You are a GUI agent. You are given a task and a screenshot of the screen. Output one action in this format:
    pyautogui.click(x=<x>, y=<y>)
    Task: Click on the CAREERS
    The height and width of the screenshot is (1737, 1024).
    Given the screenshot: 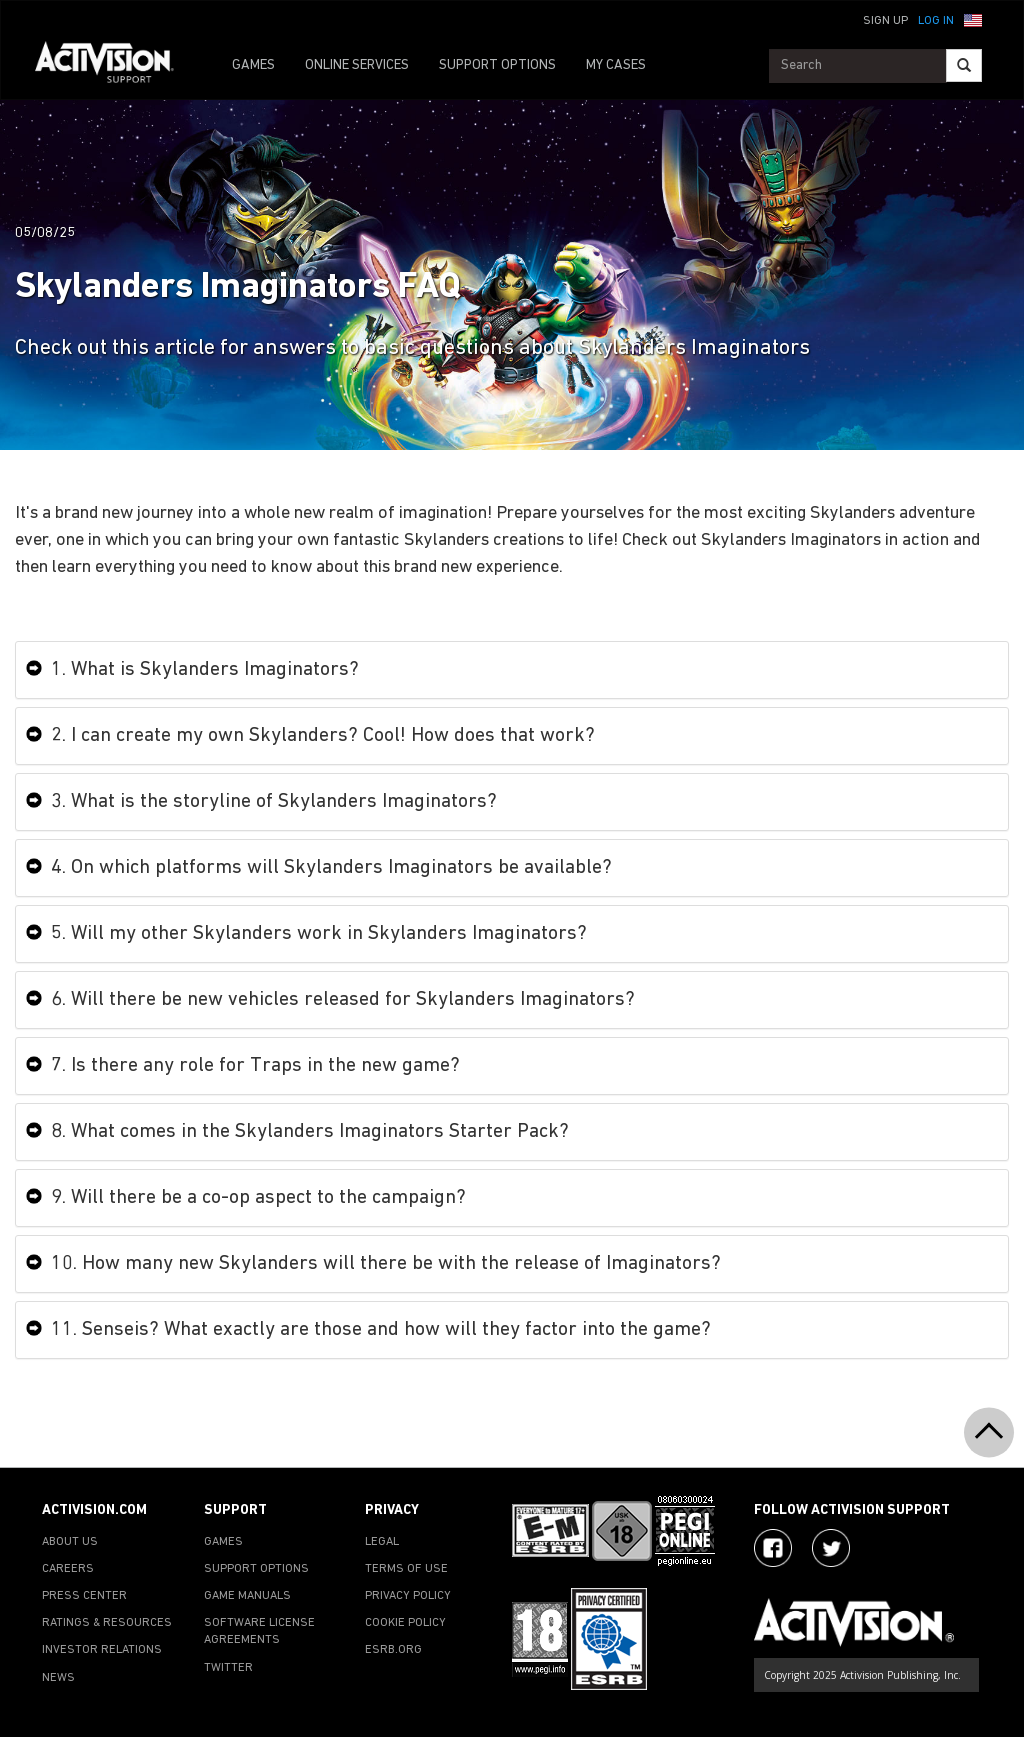 What is the action you would take?
    pyautogui.click(x=68, y=1569)
    